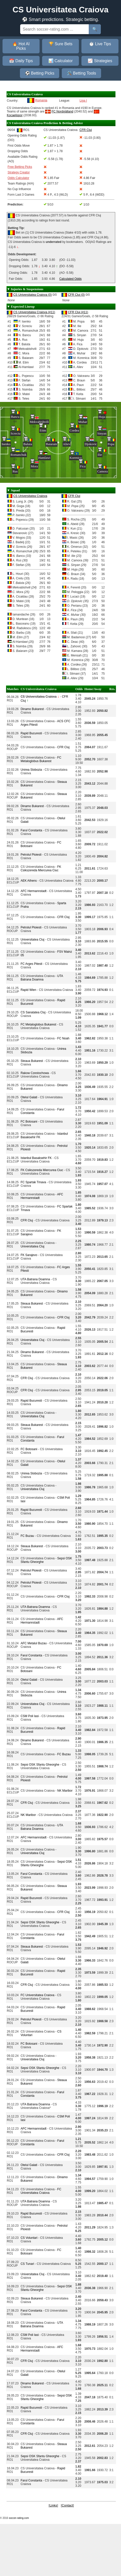 This screenshot has width=121, height=2576. Describe the element at coordinates (32, 1061) in the screenshot. I see `Steaua Bukarest` at that location.